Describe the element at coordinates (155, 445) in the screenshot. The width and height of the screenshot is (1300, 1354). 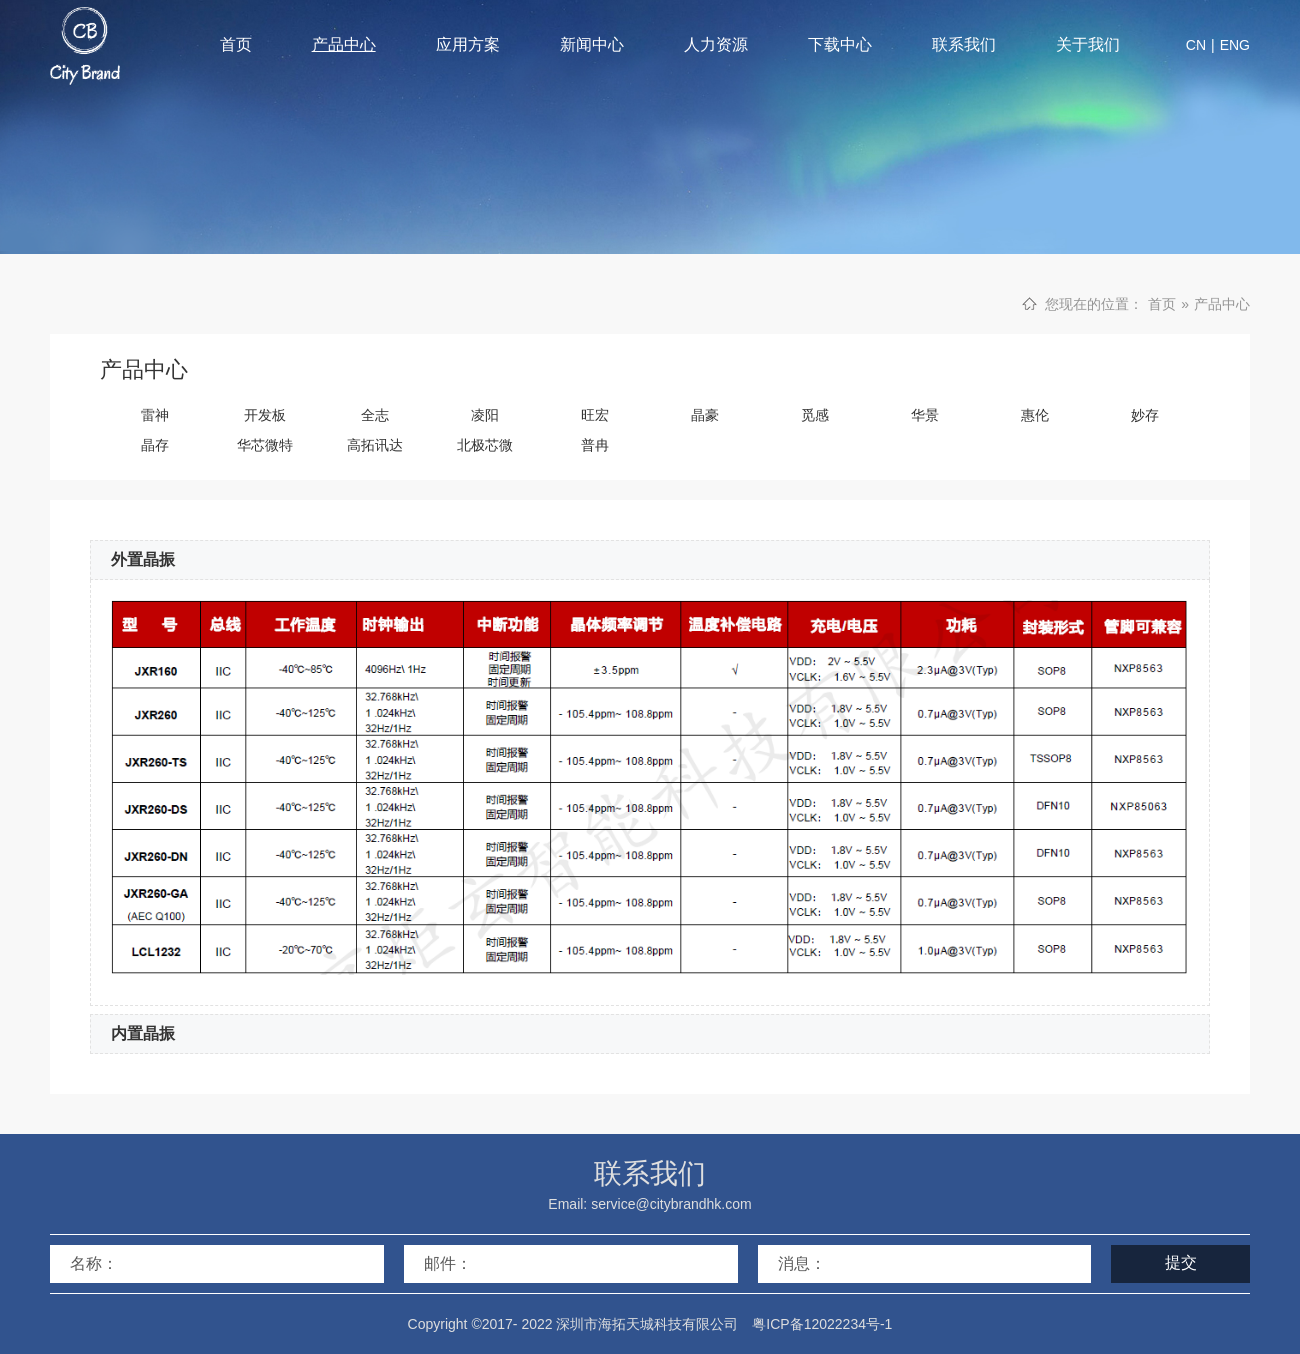
I see `晶存` at that location.